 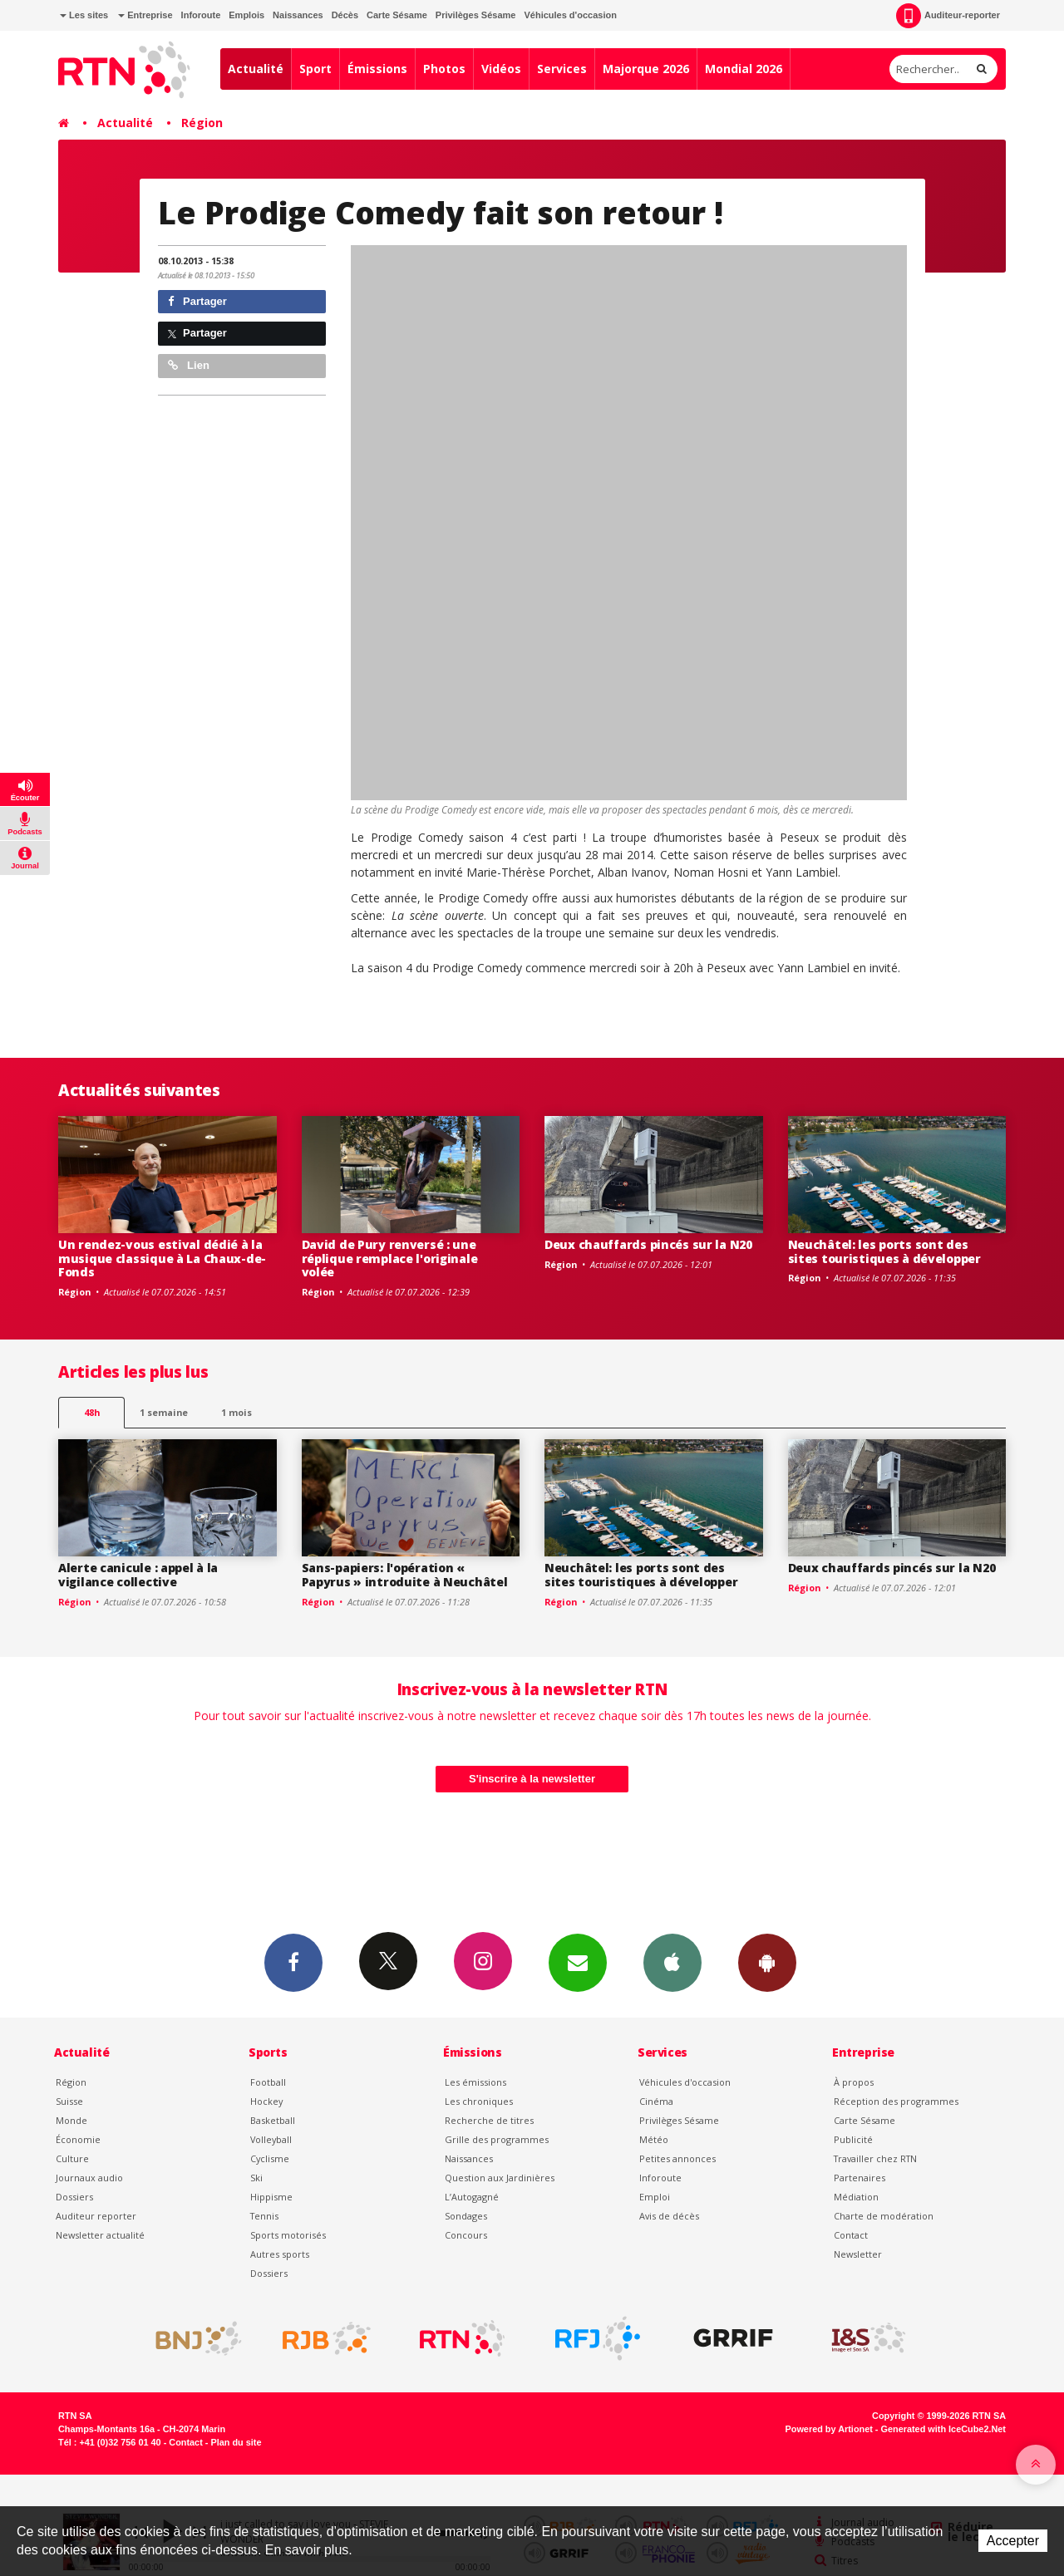 I want to click on Partenaires, so click(x=859, y=2177).